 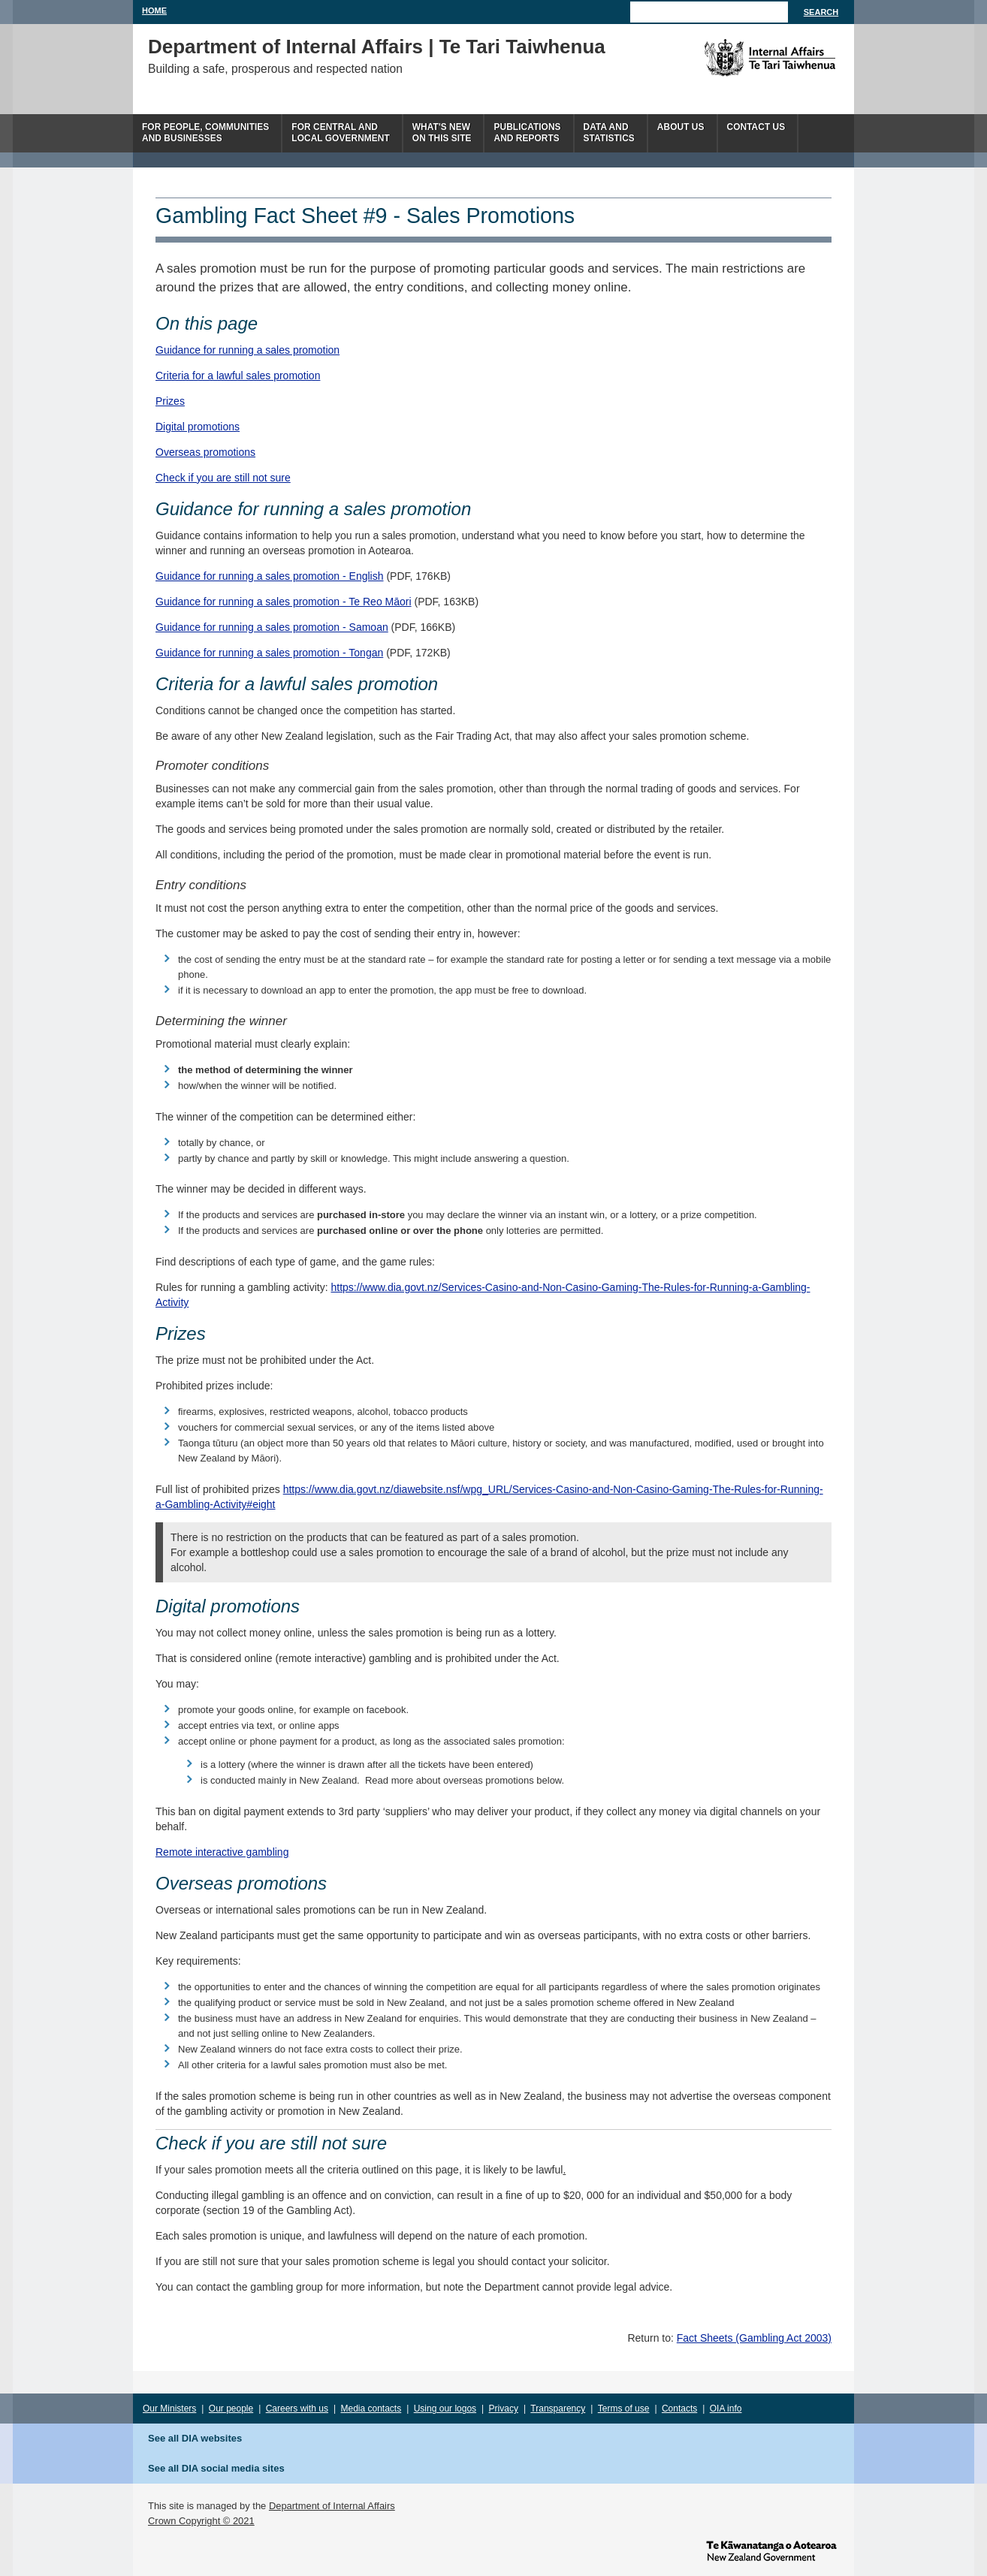 I want to click on Overseas promotions, so click(x=205, y=452).